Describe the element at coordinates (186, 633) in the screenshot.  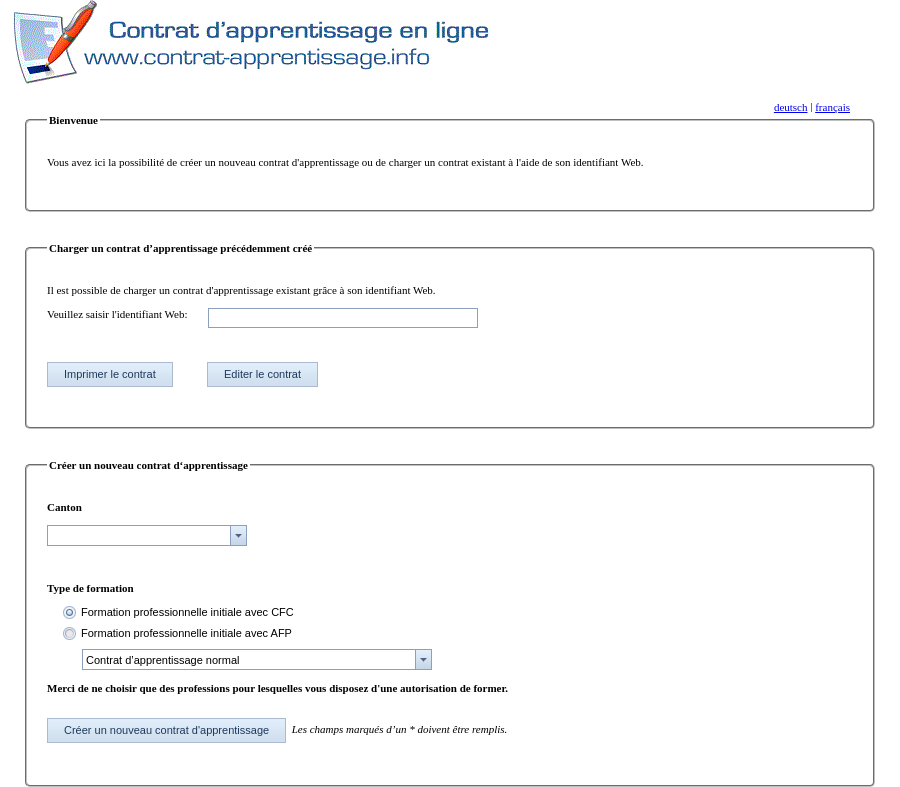
I see `Formation professionnelle initiale avec AFP` at that location.